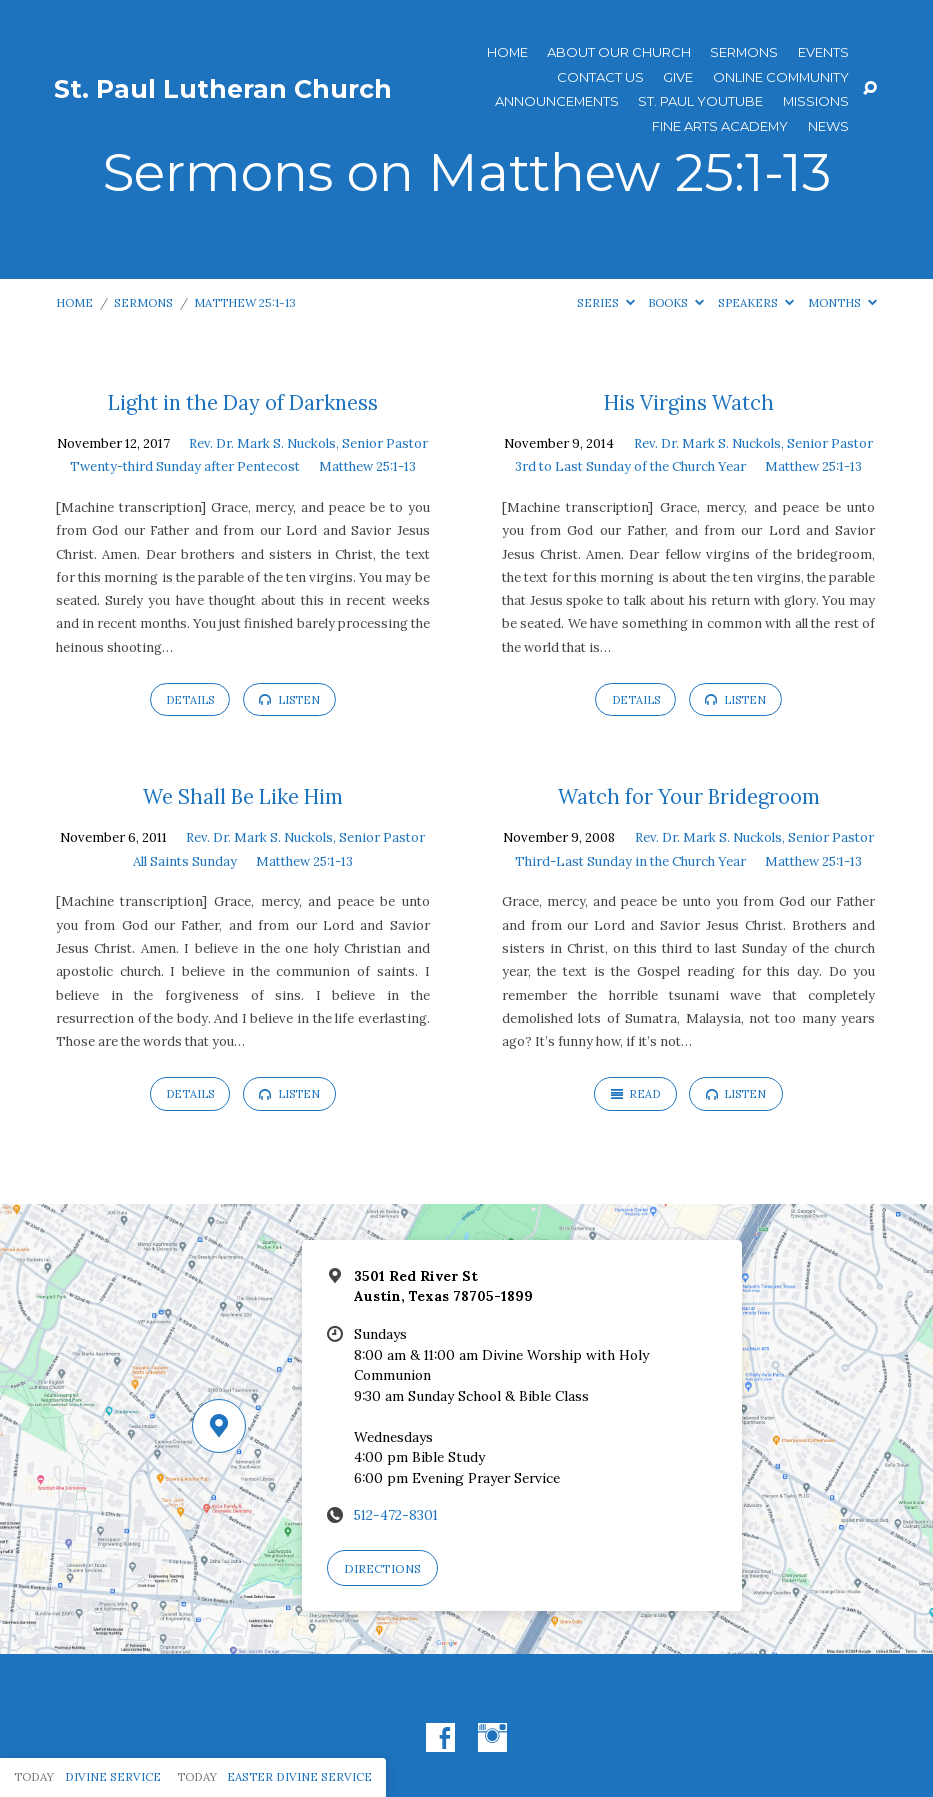 This screenshot has height=1797, width=933. What do you see at coordinates (636, 1094) in the screenshot?
I see `Read` at bounding box center [636, 1094].